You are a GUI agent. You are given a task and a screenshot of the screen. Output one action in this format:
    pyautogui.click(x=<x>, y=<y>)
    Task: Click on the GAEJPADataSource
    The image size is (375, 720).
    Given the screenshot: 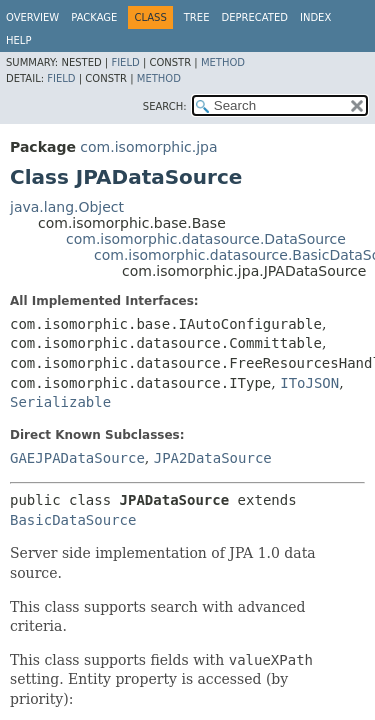 What is the action you would take?
    pyautogui.click(x=77, y=458)
    